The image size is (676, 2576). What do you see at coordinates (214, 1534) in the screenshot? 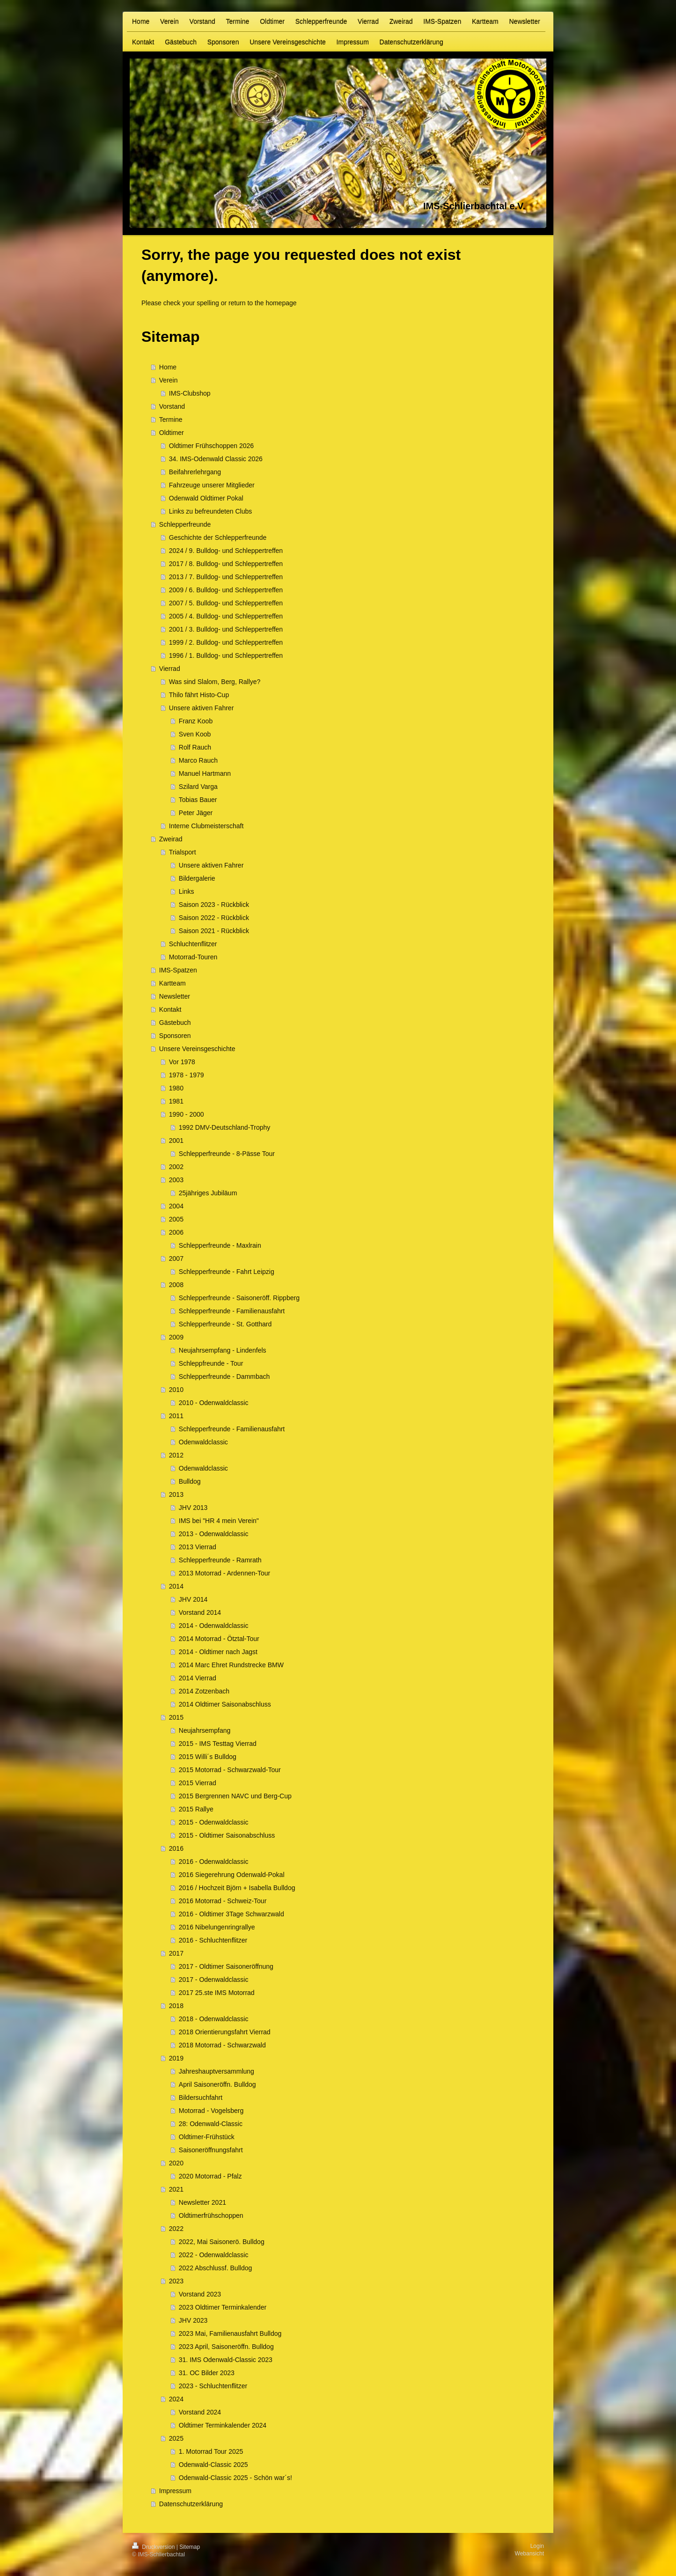
I see `2013 - Odenwaldclassic` at bounding box center [214, 1534].